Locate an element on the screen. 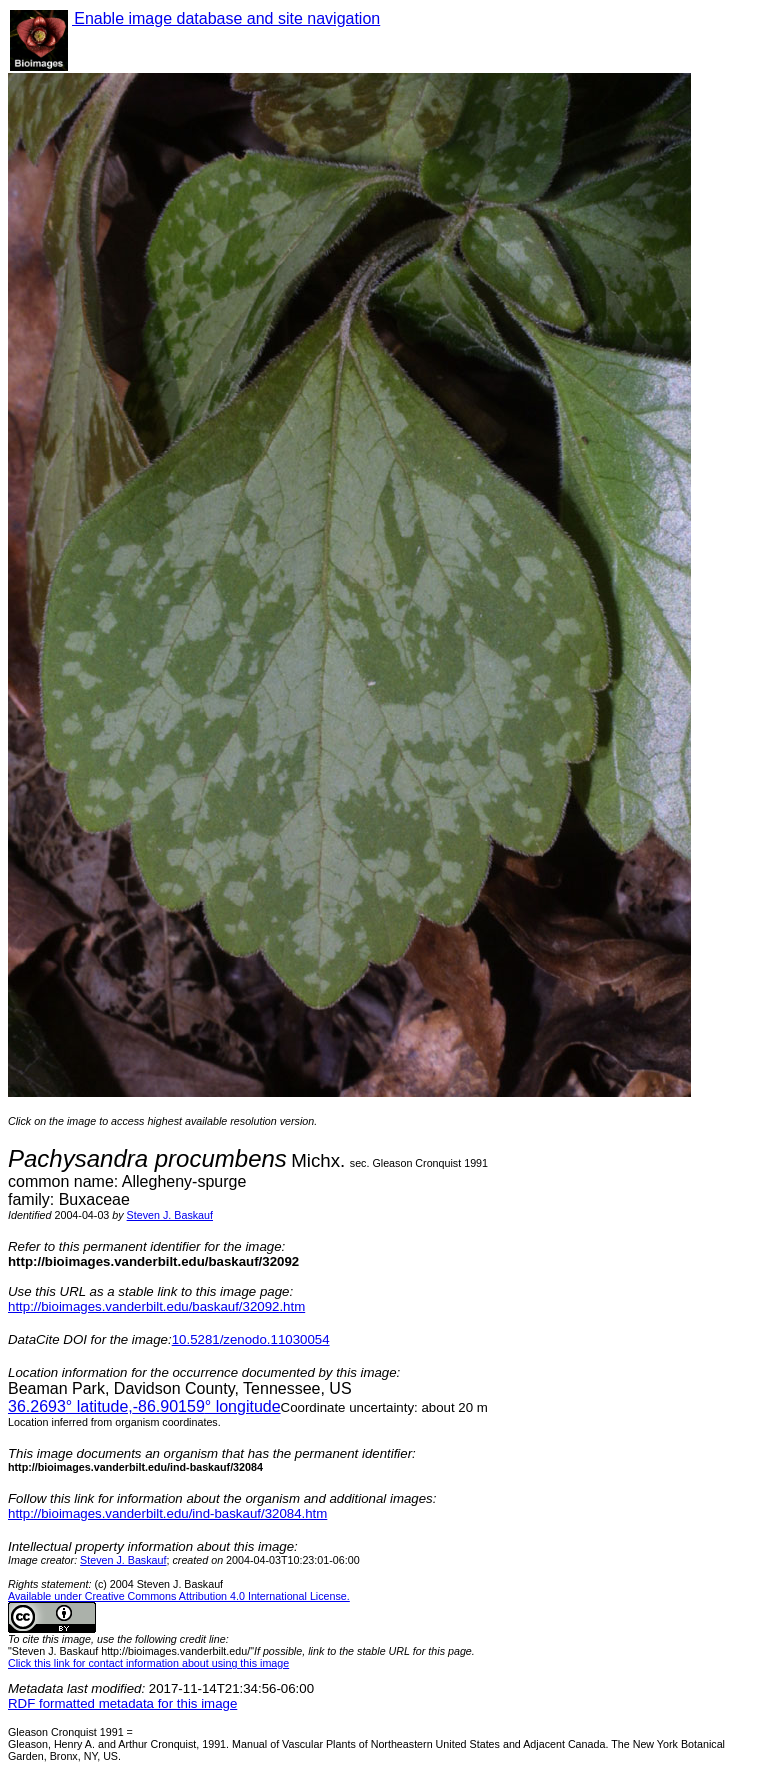  http://bioimages.vanderbilt.edu/baskauf/32092.htm is located at coordinates (156, 1306).